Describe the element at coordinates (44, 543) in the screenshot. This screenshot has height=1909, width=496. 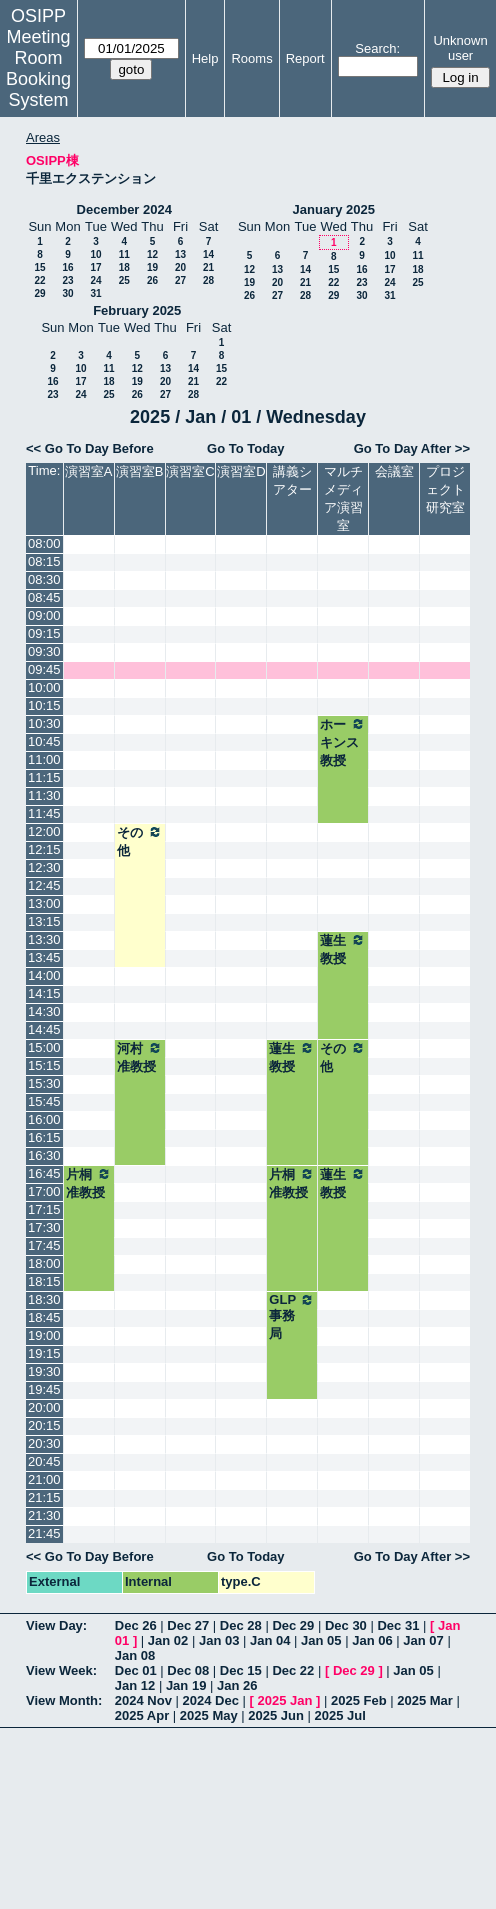
I see `08:00` at that location.